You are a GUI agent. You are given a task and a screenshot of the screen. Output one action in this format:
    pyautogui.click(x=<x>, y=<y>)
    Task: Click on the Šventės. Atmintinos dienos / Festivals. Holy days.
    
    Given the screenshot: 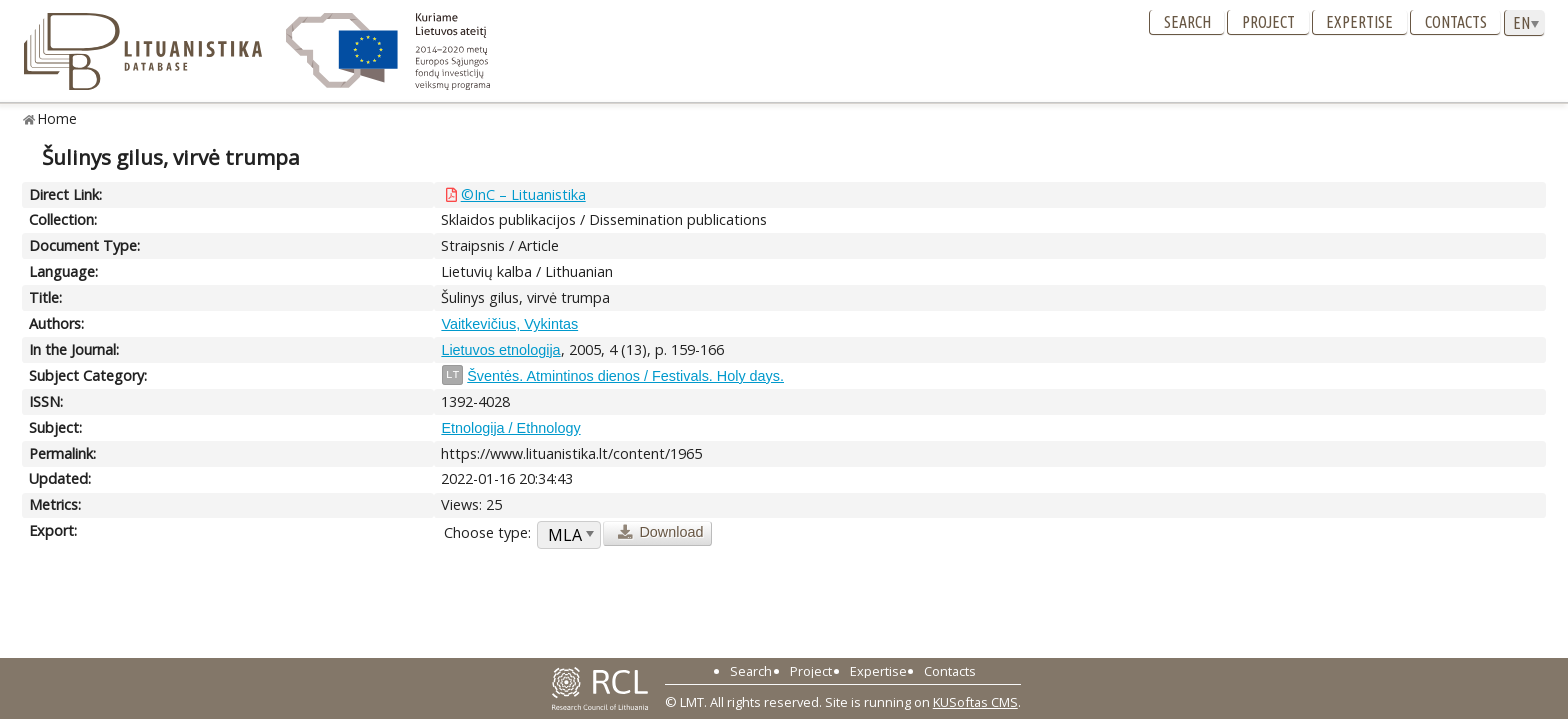 What is the action you would take?
    pyautogui.click(x=625, y=376)
    